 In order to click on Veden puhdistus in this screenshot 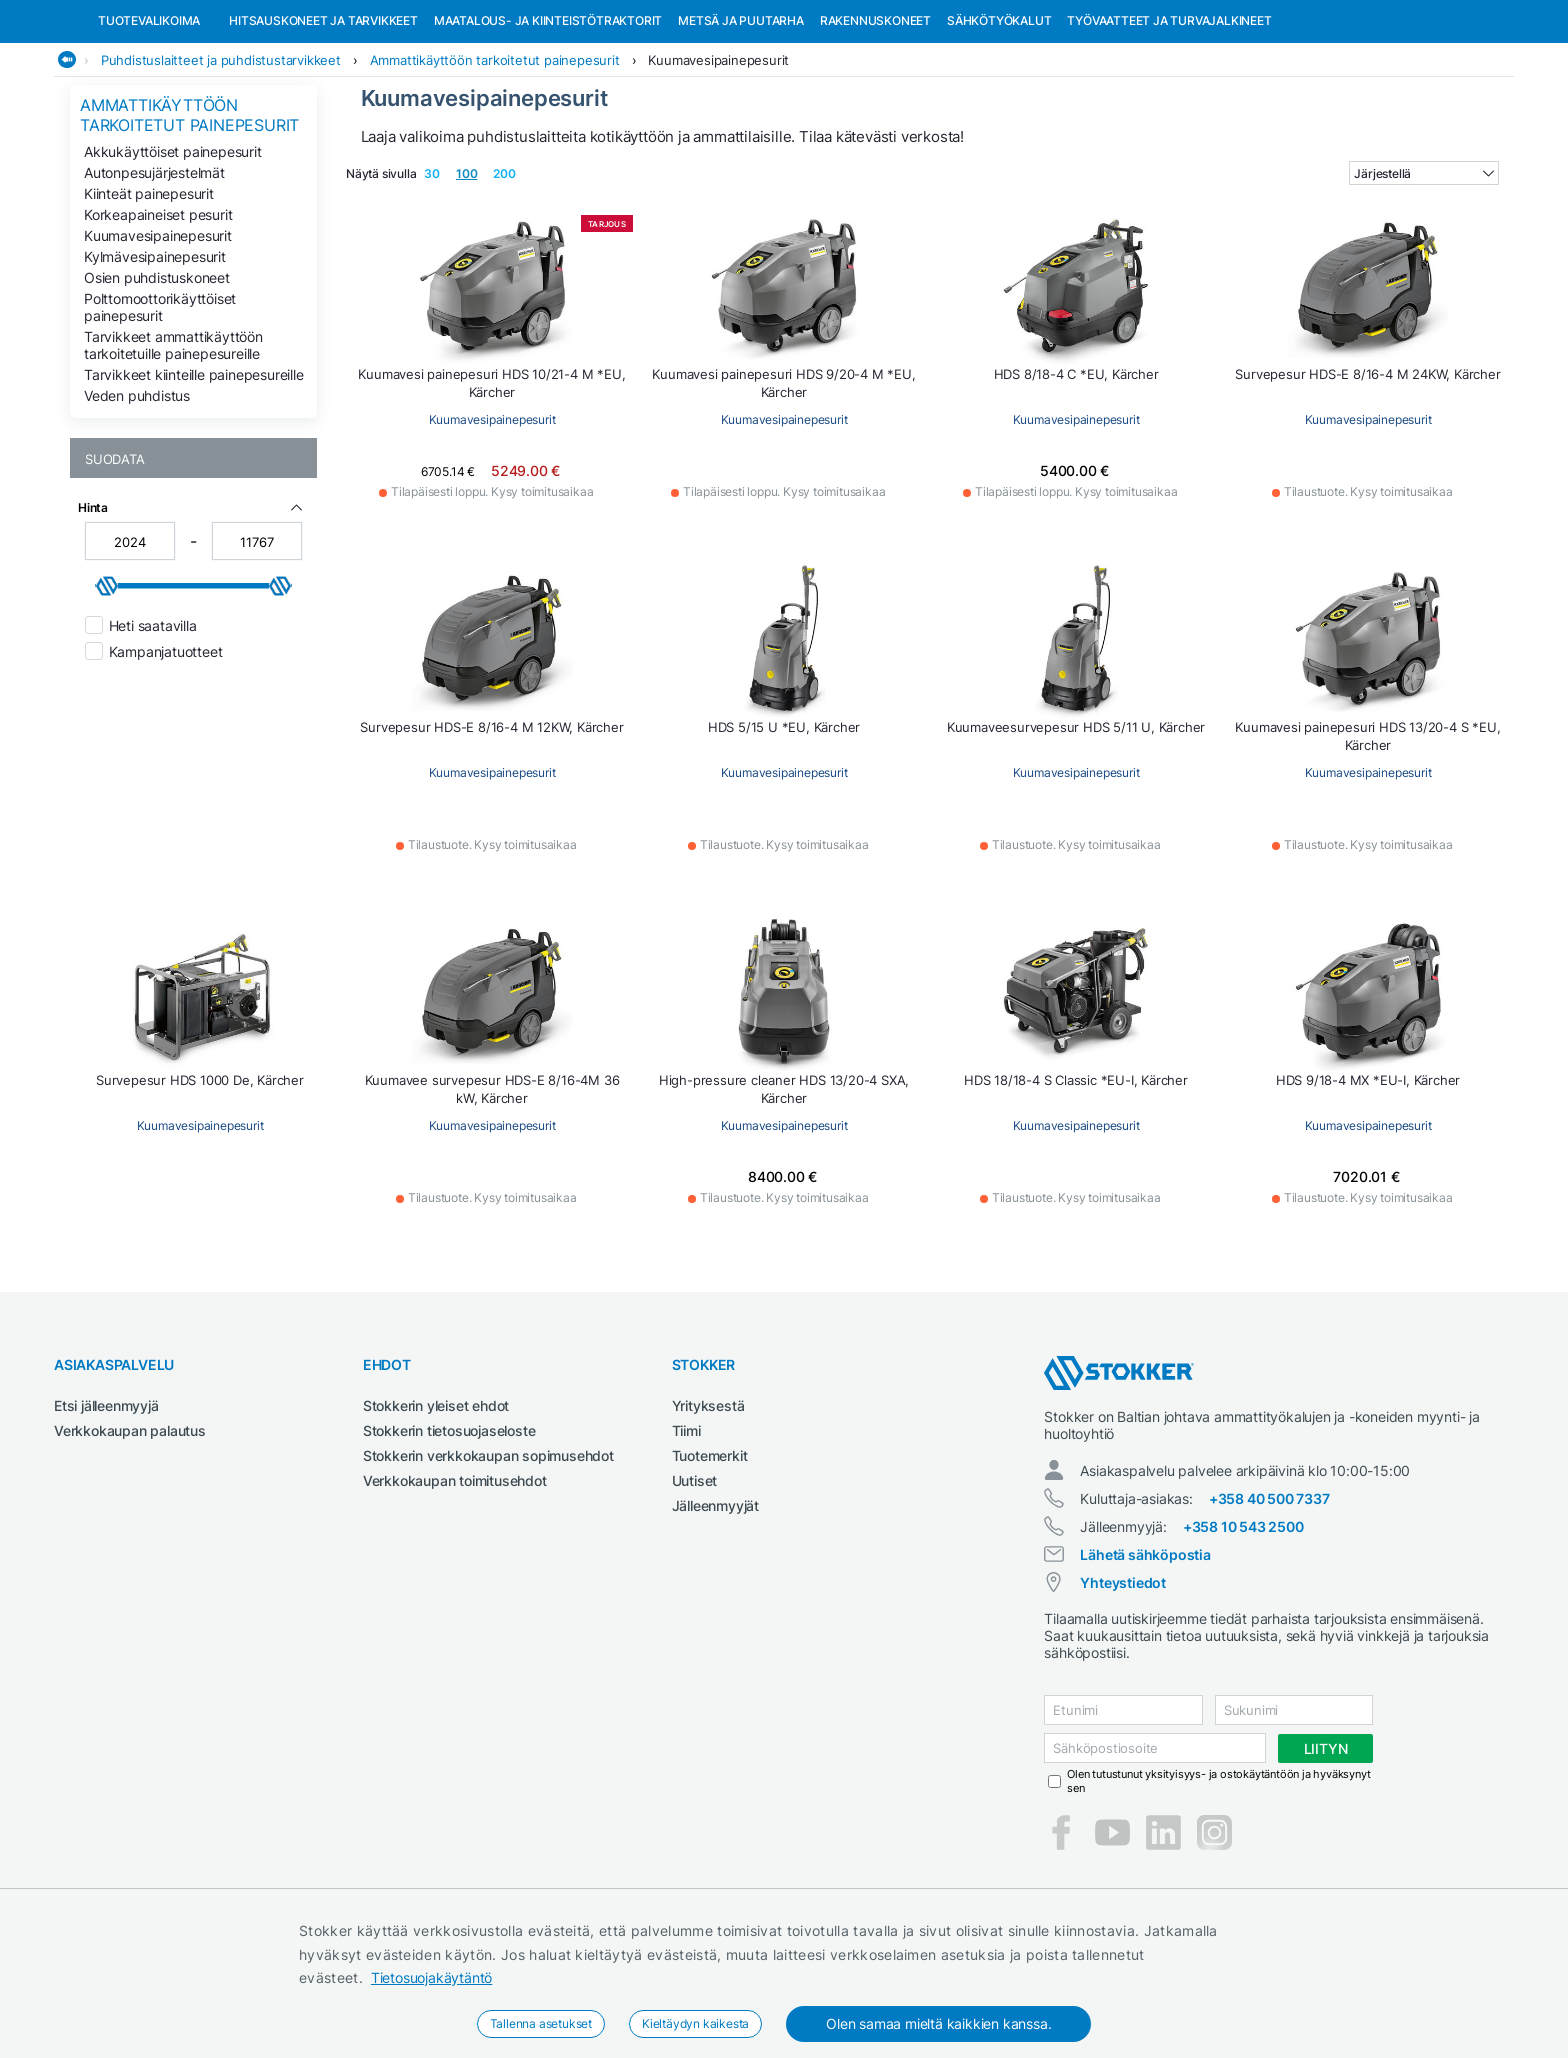, I will do `click(137, 498)`.